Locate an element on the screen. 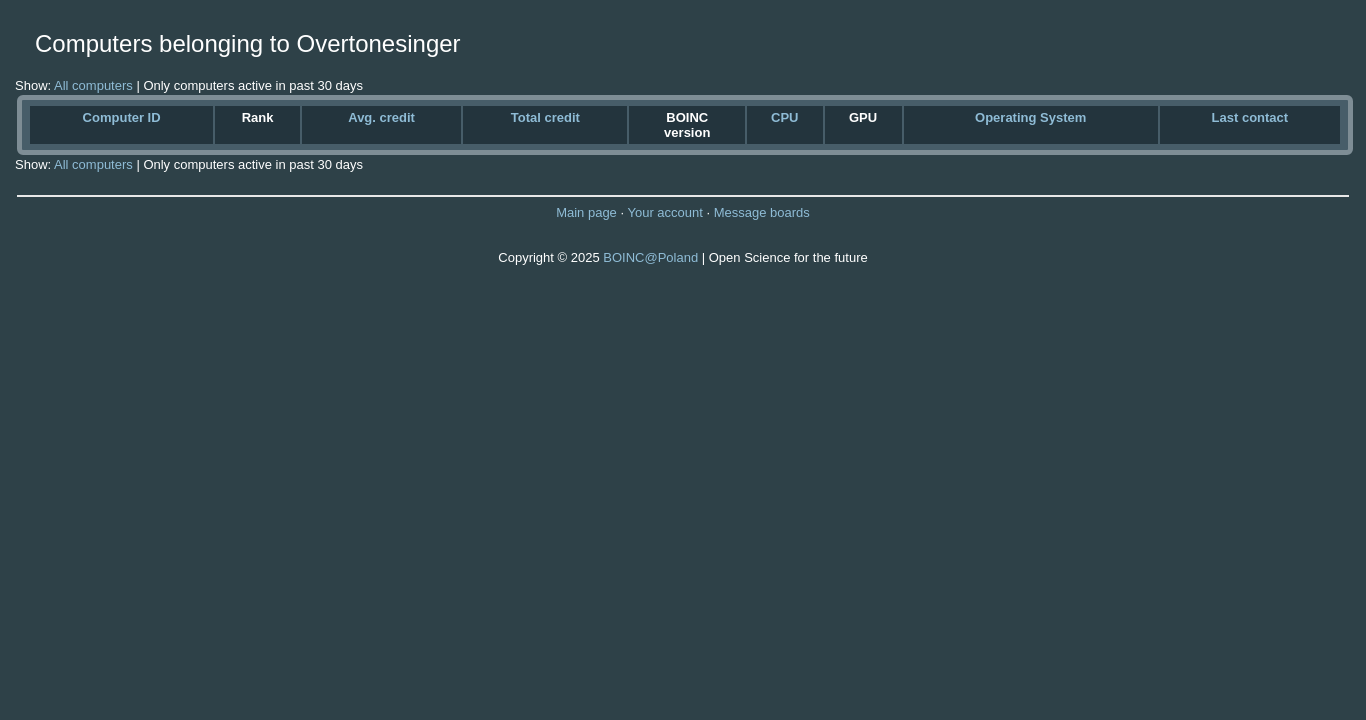 The width and height of the screenshot is (1366, 720). BOINC@Poland is located at coordinates (650, 257).